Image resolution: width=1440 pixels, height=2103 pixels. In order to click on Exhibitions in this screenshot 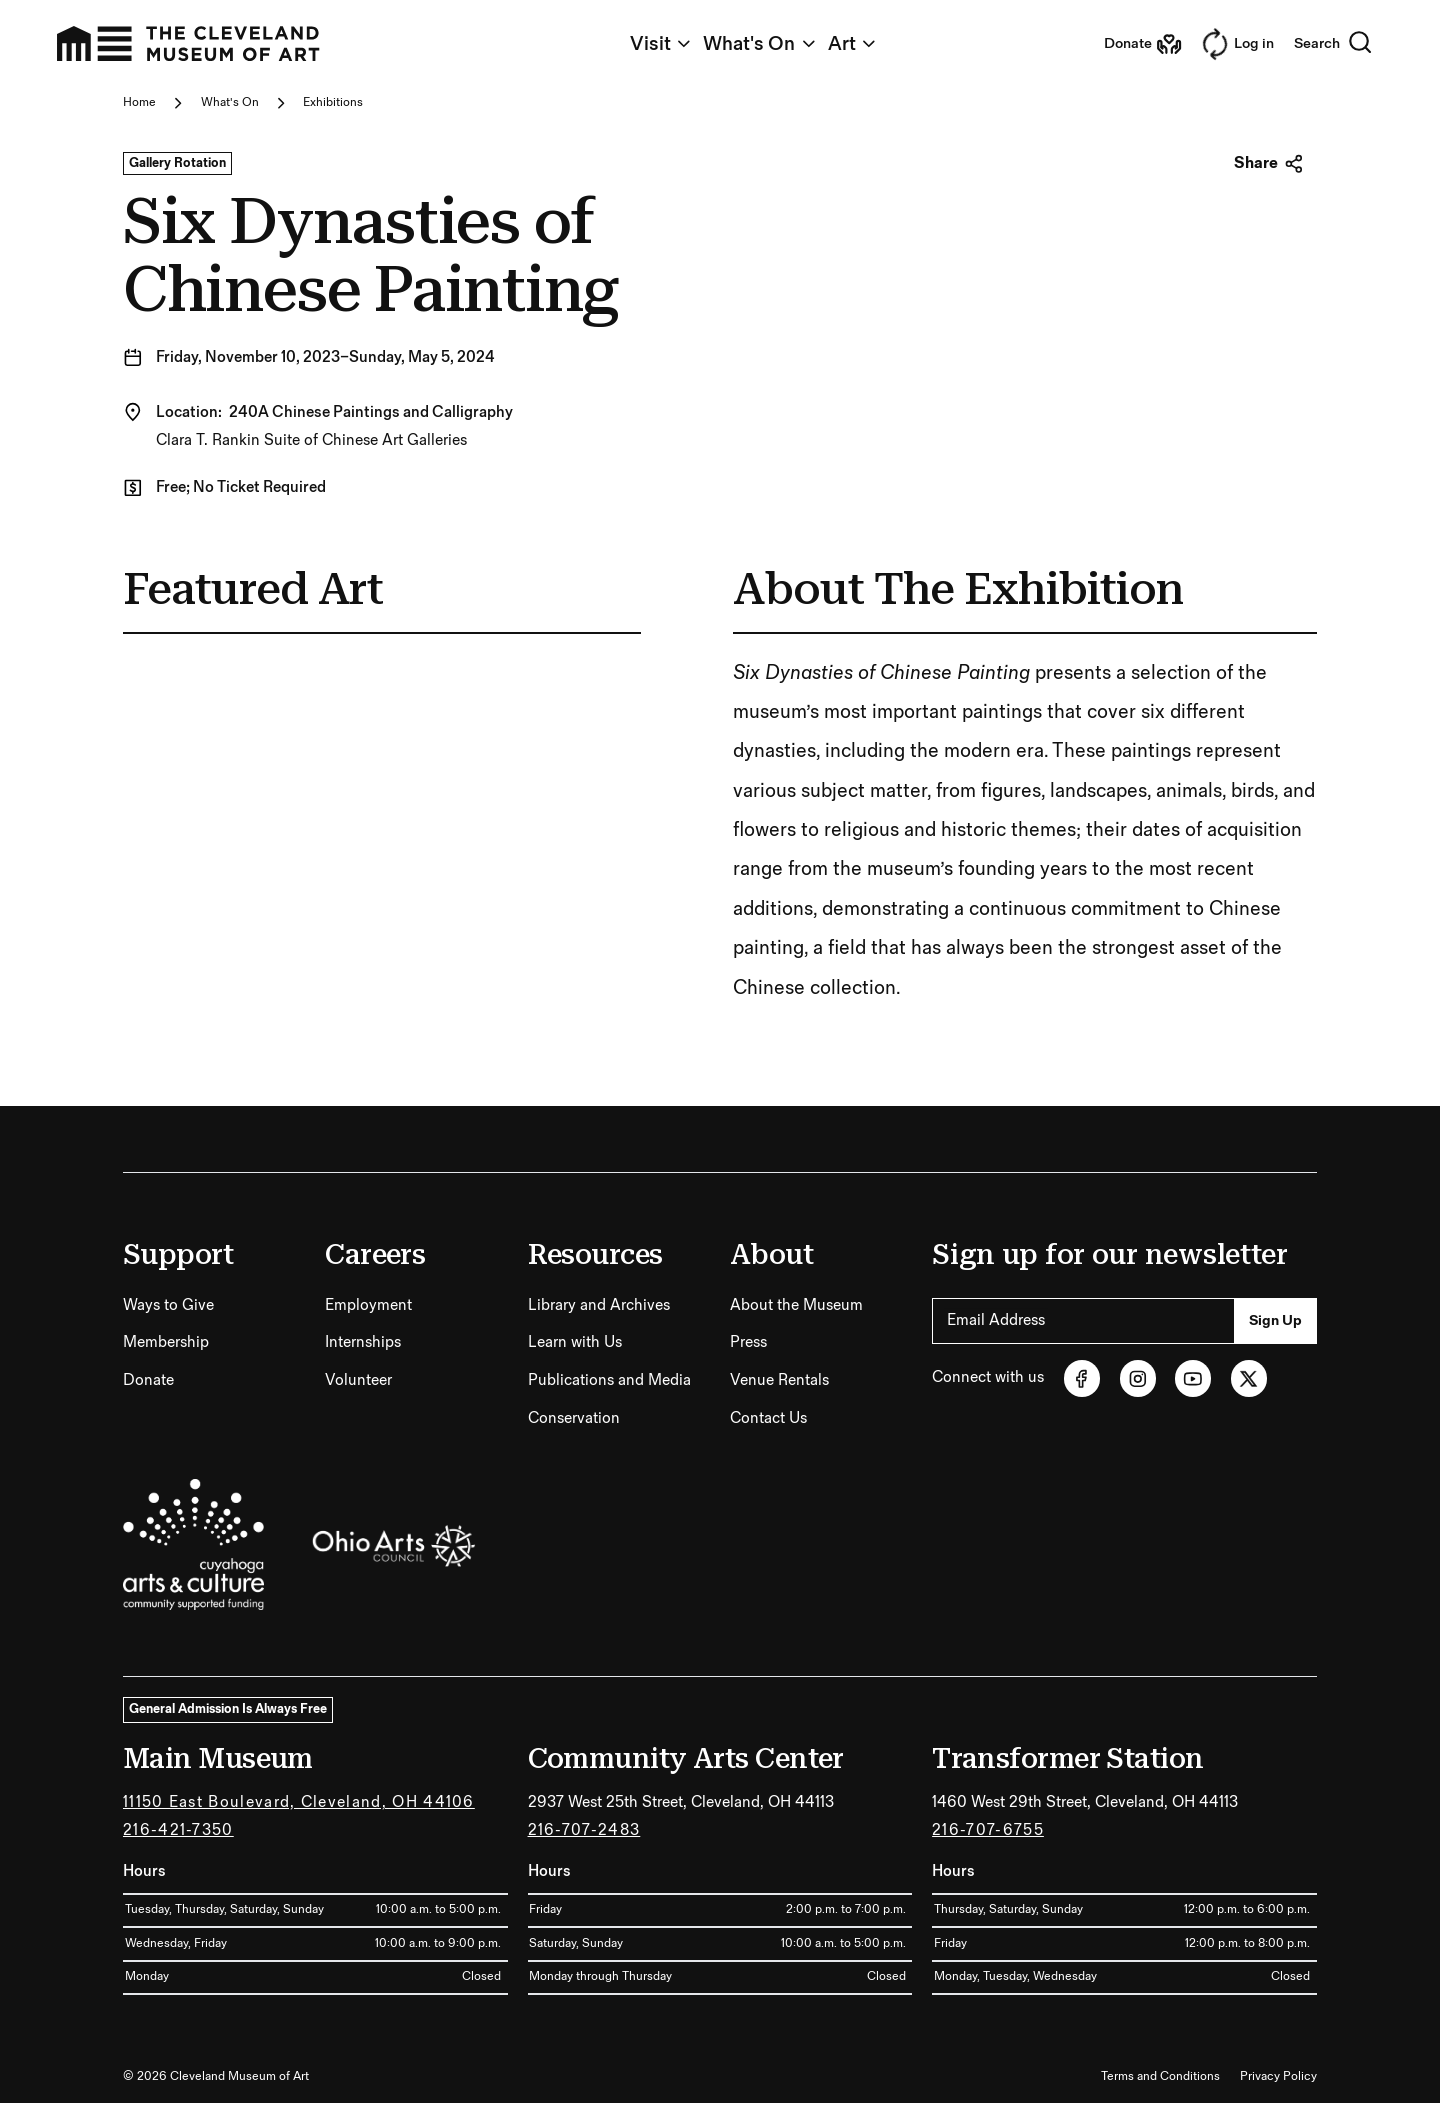, I will do `click(333, 102)`.